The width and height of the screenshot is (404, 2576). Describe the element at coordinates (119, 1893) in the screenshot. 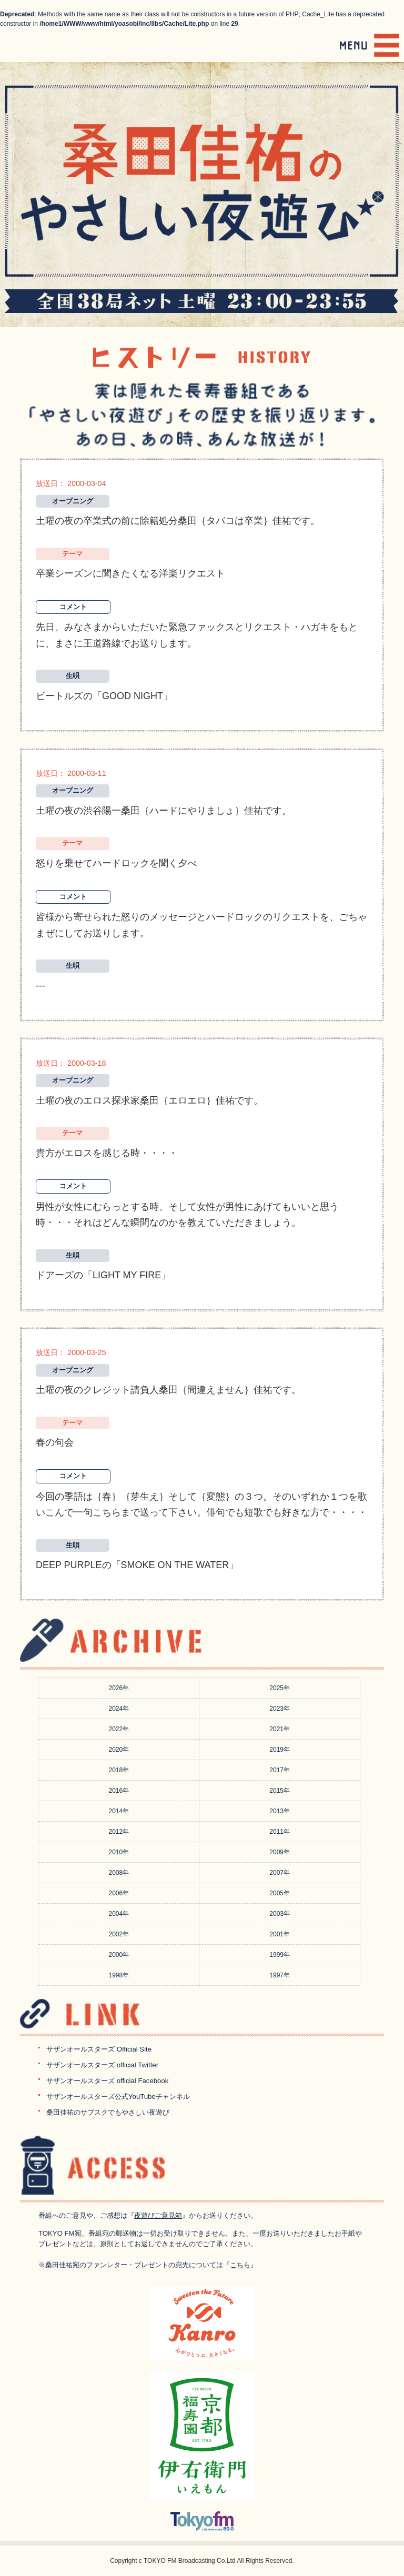

I see `2006年` at that location.